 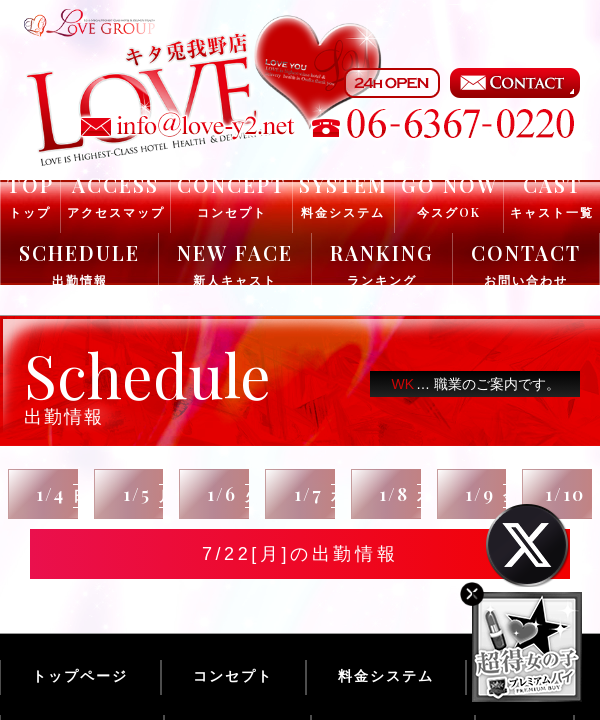 What do you see at coordinates (382, 263) in the screenshot?
I see `RANKING` at bounding box center [382, 263].